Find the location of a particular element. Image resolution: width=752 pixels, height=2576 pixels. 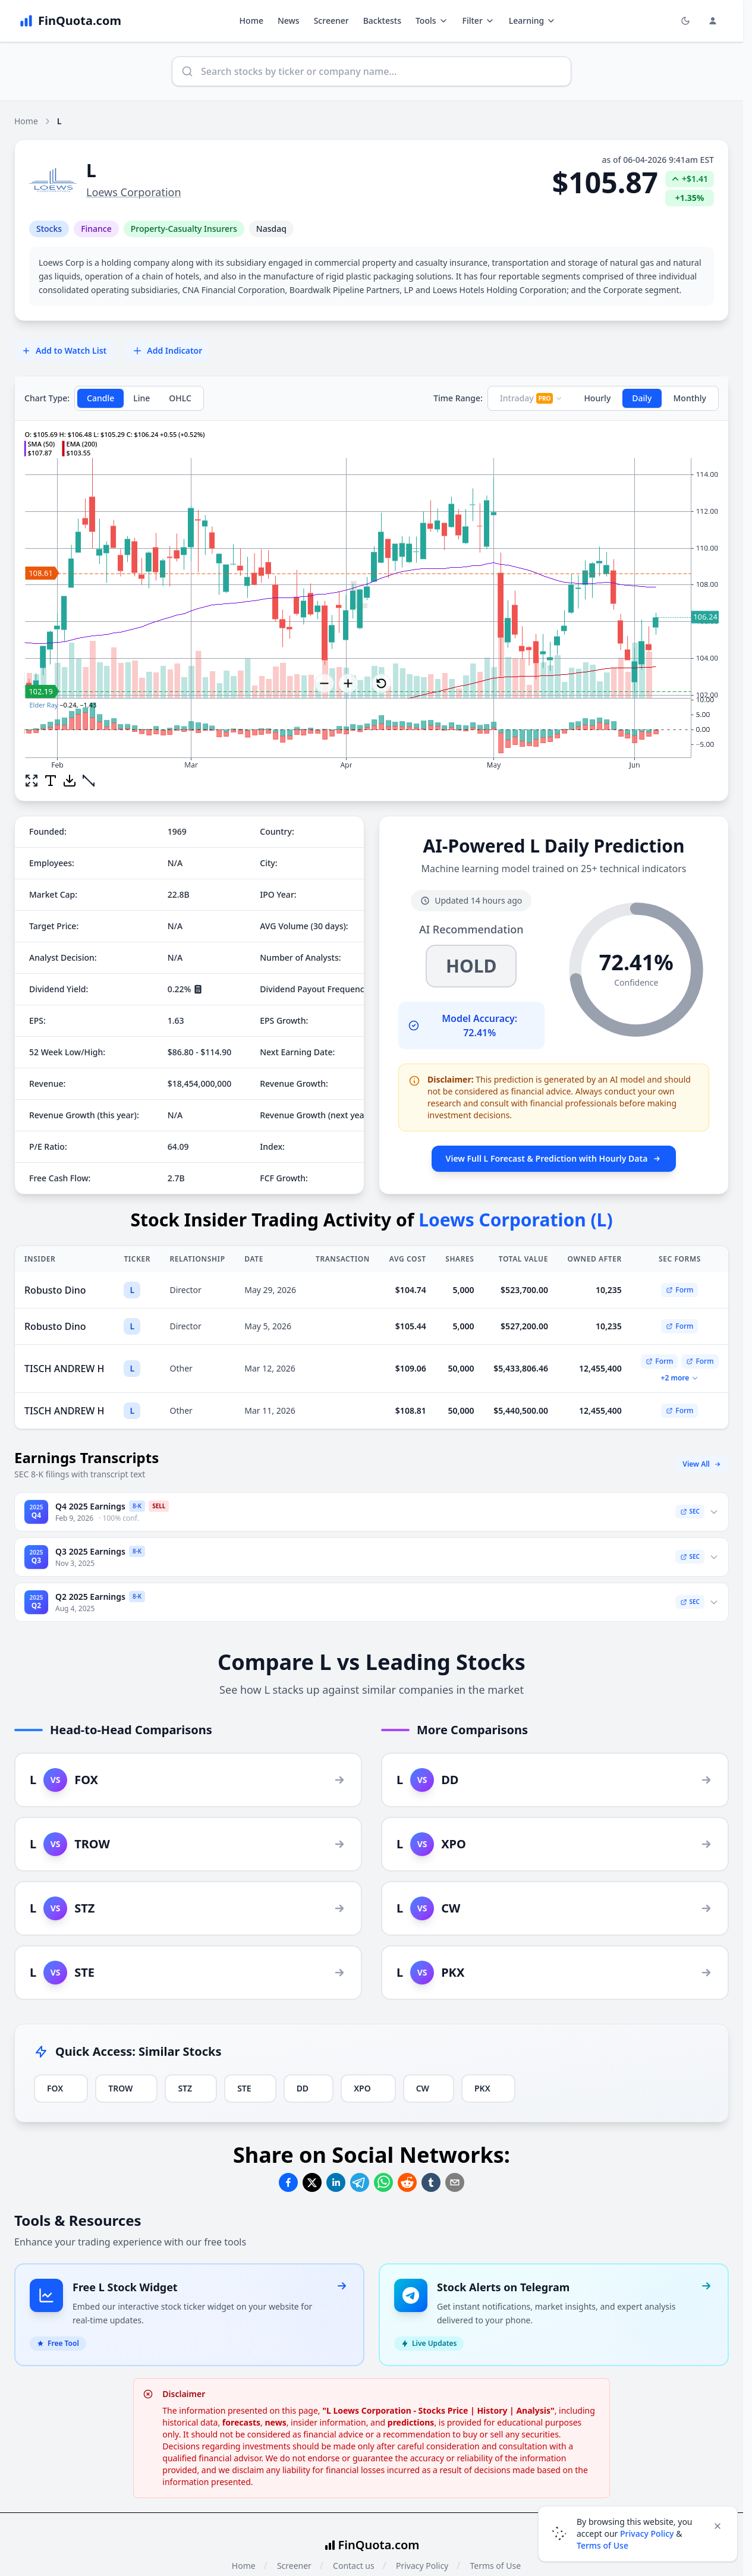

View All is located at coordinates (702, 1464).